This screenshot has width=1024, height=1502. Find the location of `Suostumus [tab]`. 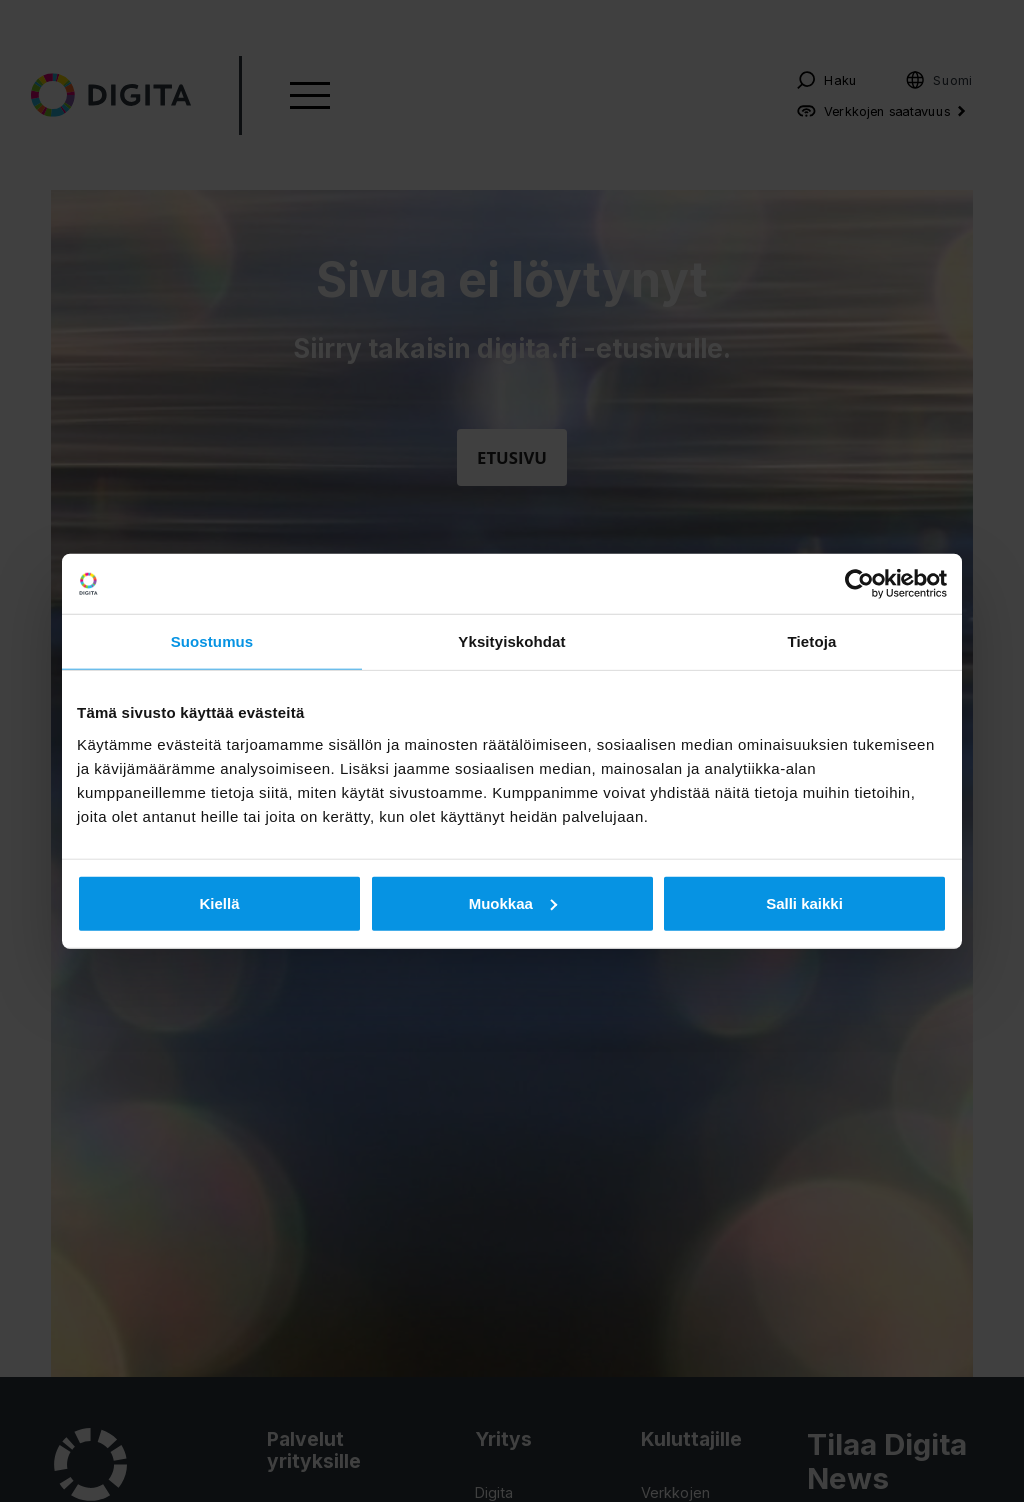

Suostumus [tab] is located at coordinates (212, 641).